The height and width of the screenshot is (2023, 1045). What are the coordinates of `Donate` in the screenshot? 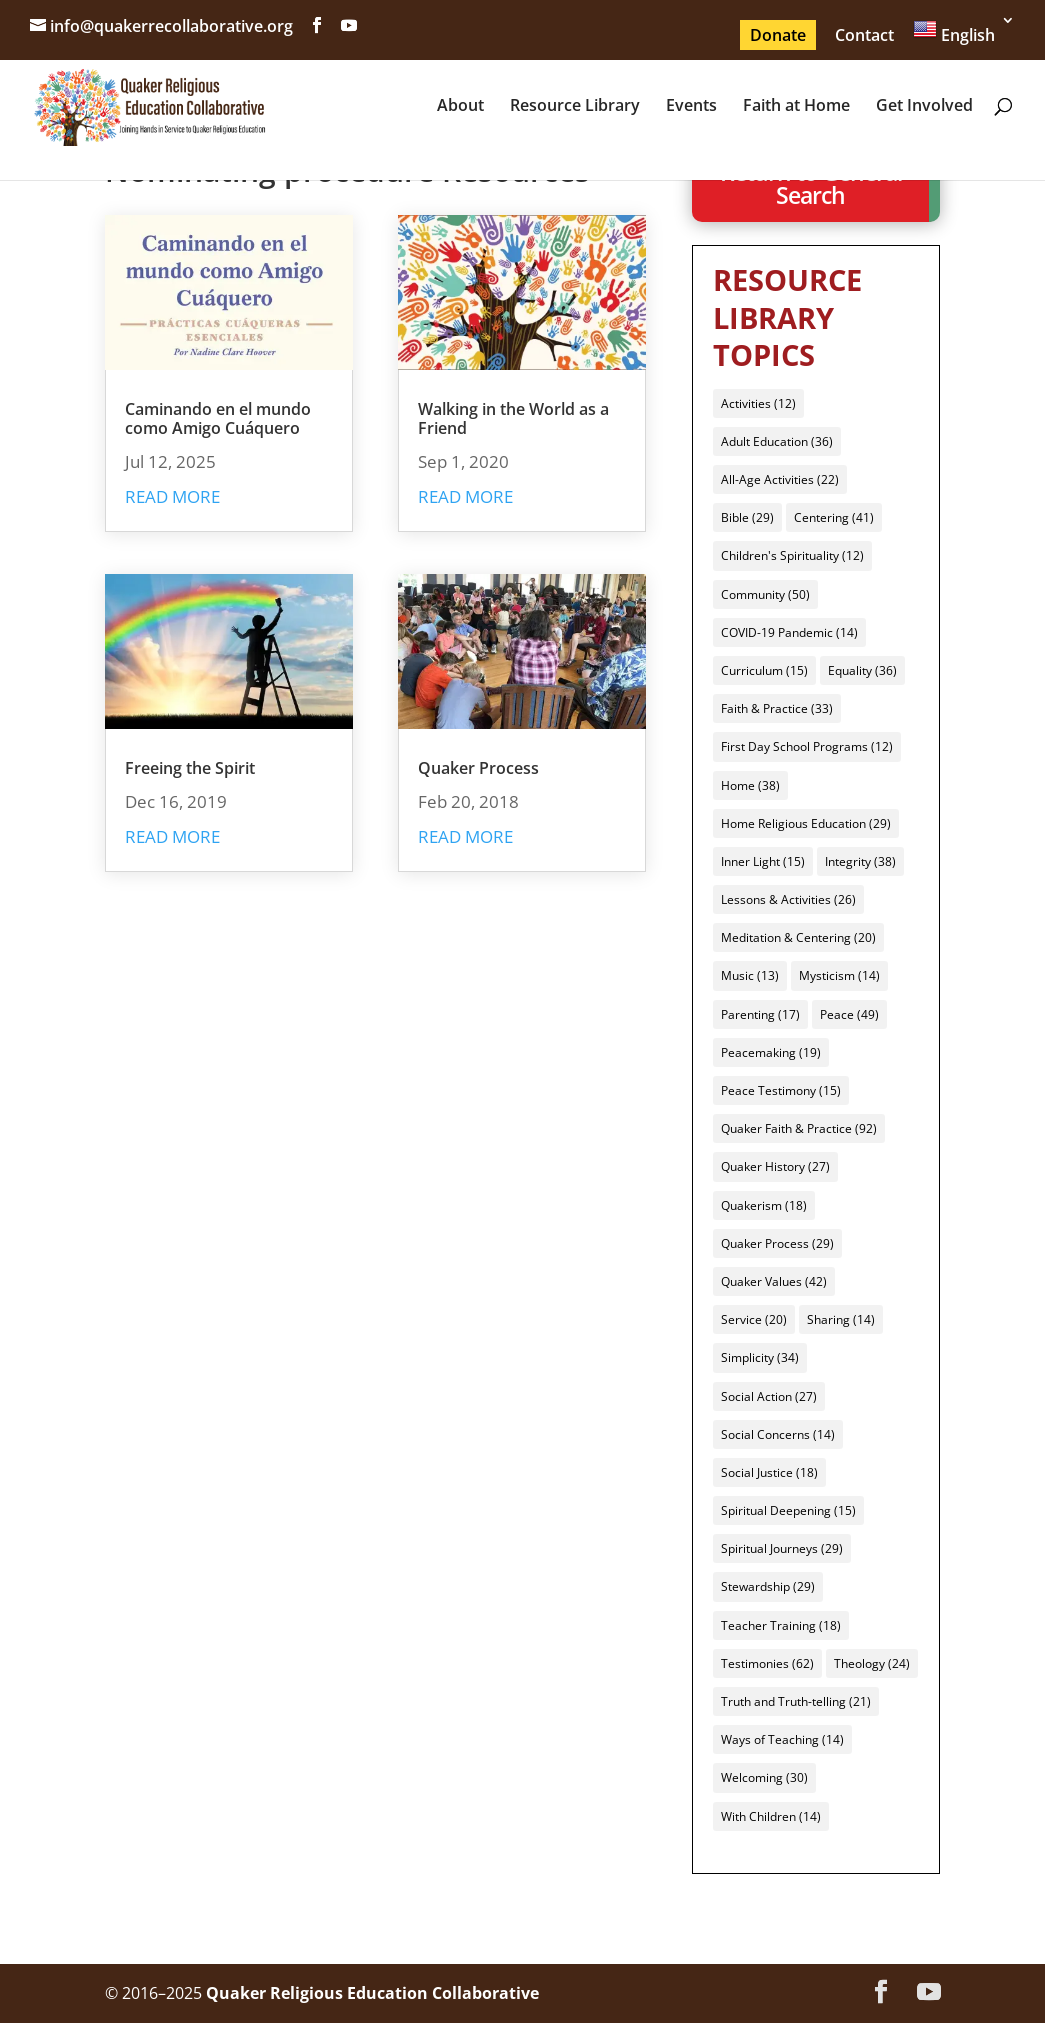 It's located at (778, 35).